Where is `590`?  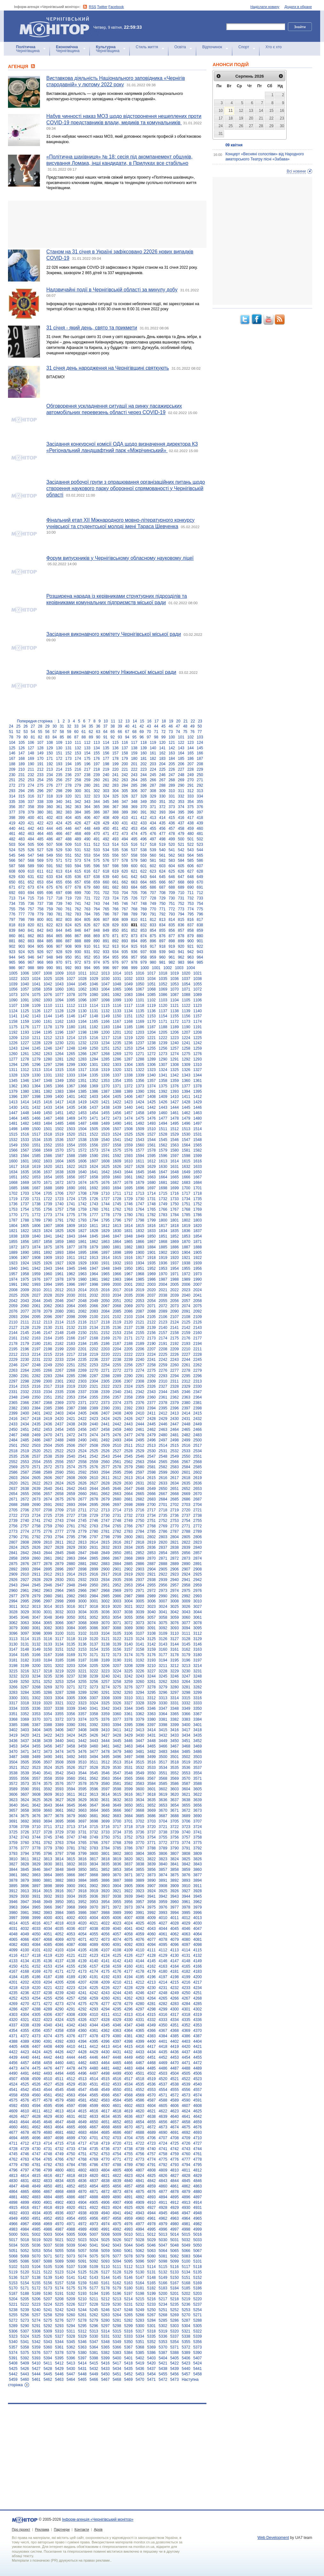
590 is located at coordinates (40, 866).